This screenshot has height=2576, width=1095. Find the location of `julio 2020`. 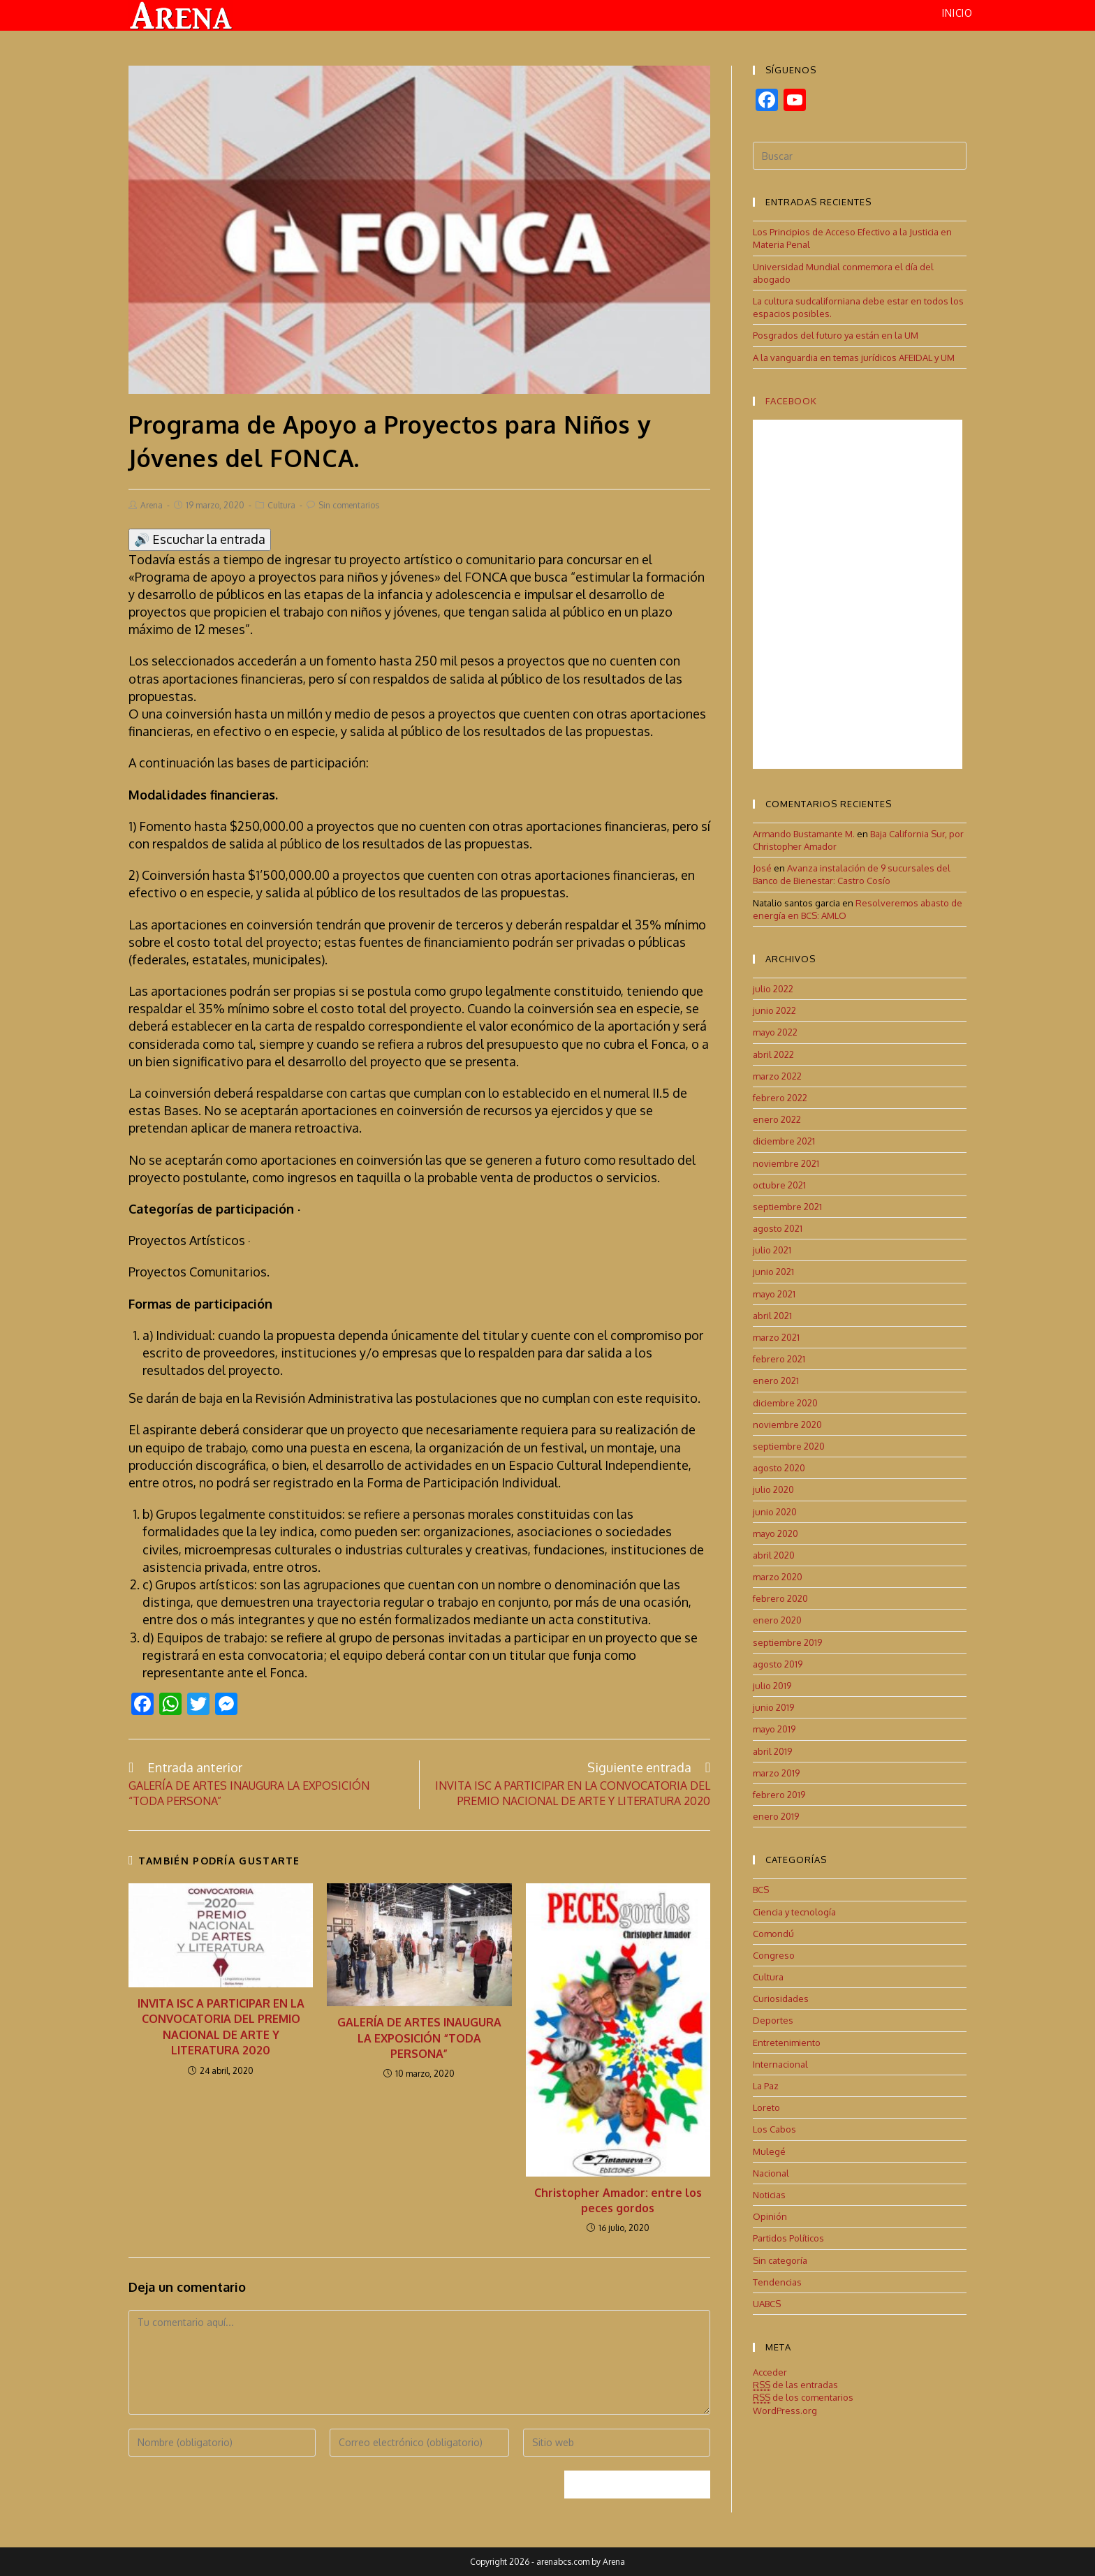

julio 2020 is located at coordinates (773, 1489).